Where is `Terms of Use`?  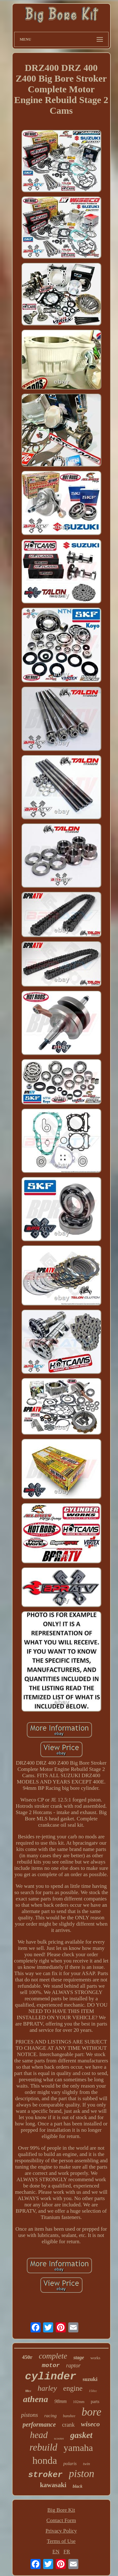
Terms of Use is located at coordinates (61, 2541).